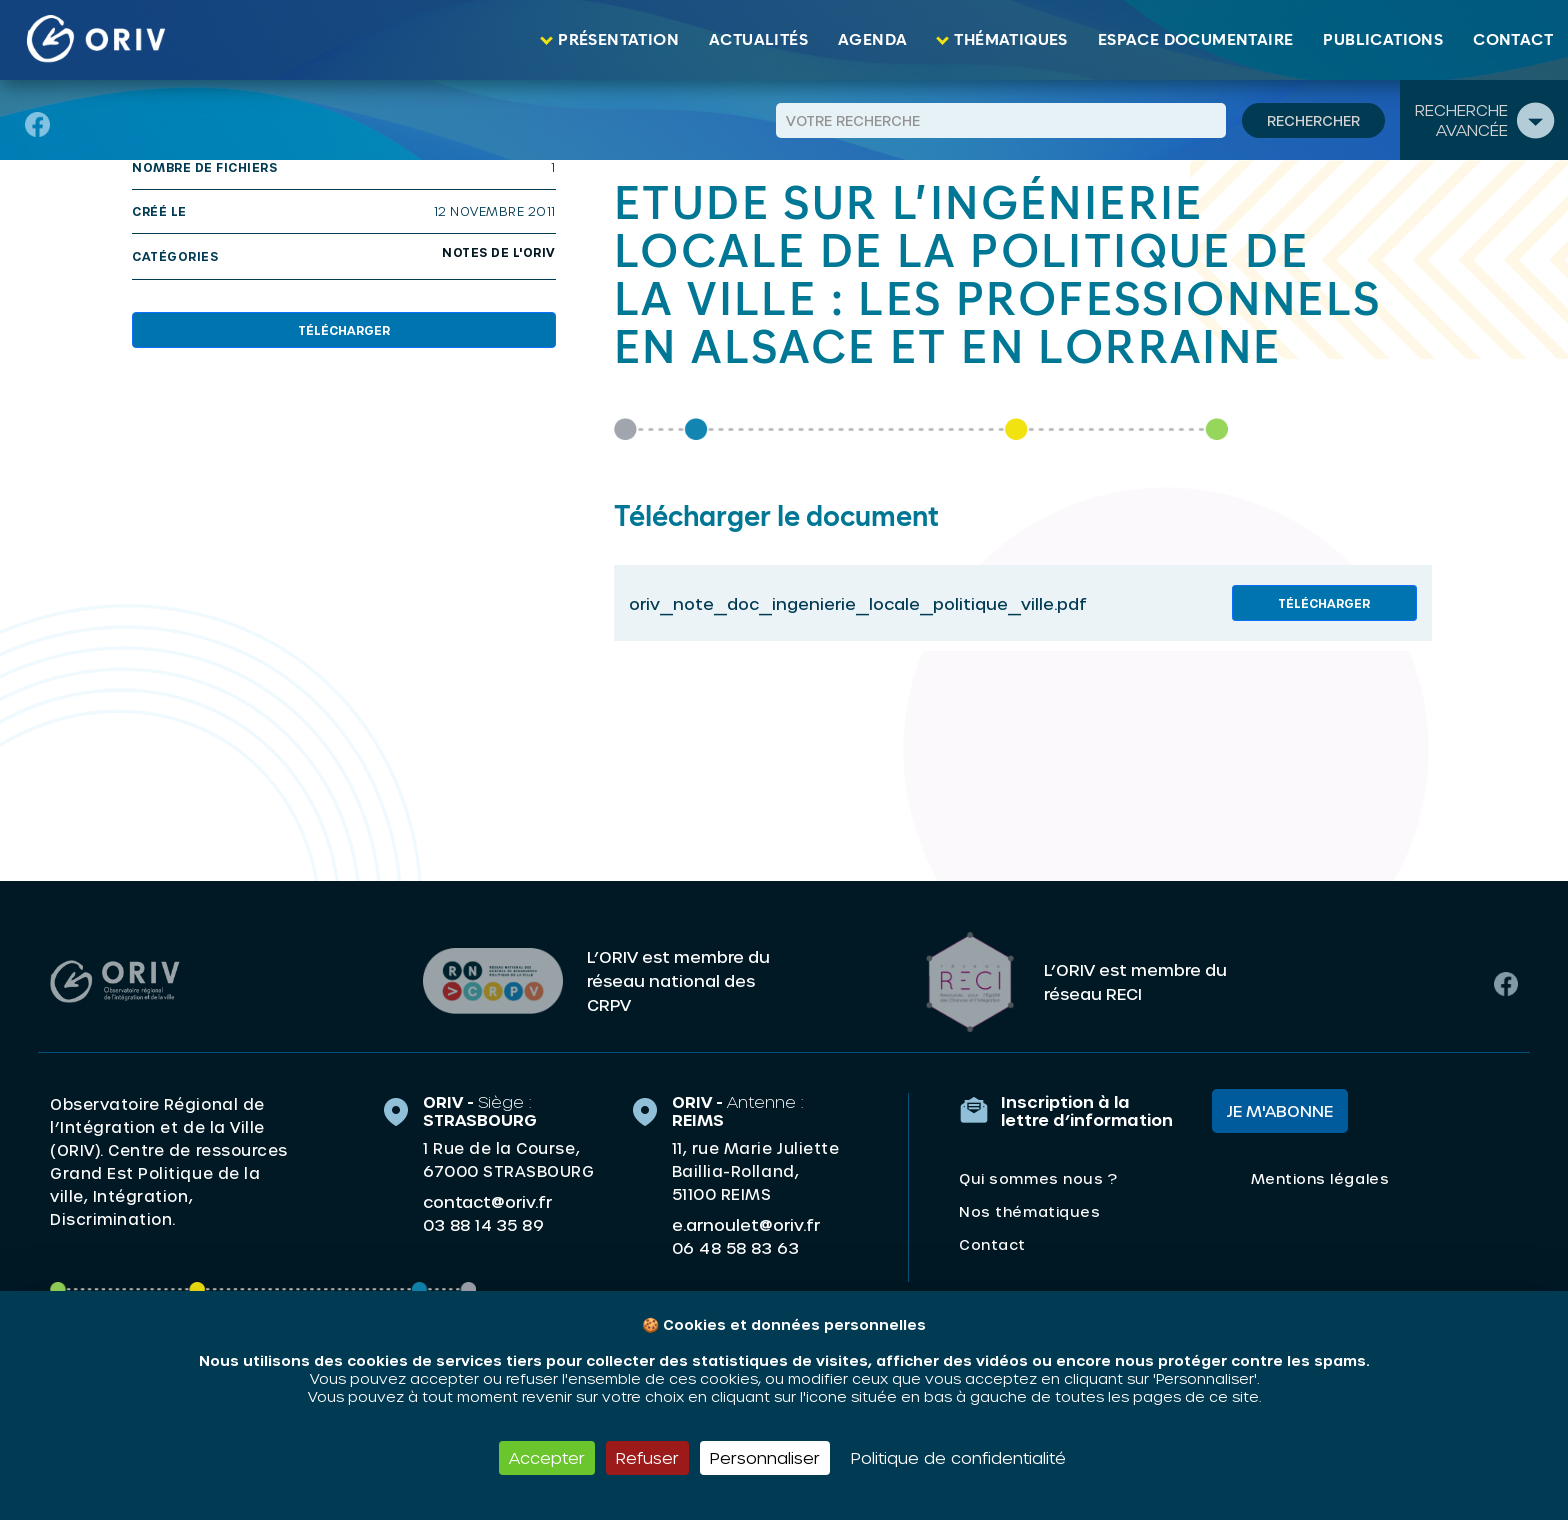 The width and height of the screenshot is (1568, 1520). Describe the element at coordinates (647, 1457) in the screenshot. I see `Refuser [Cookies : Refuser]` at that location.